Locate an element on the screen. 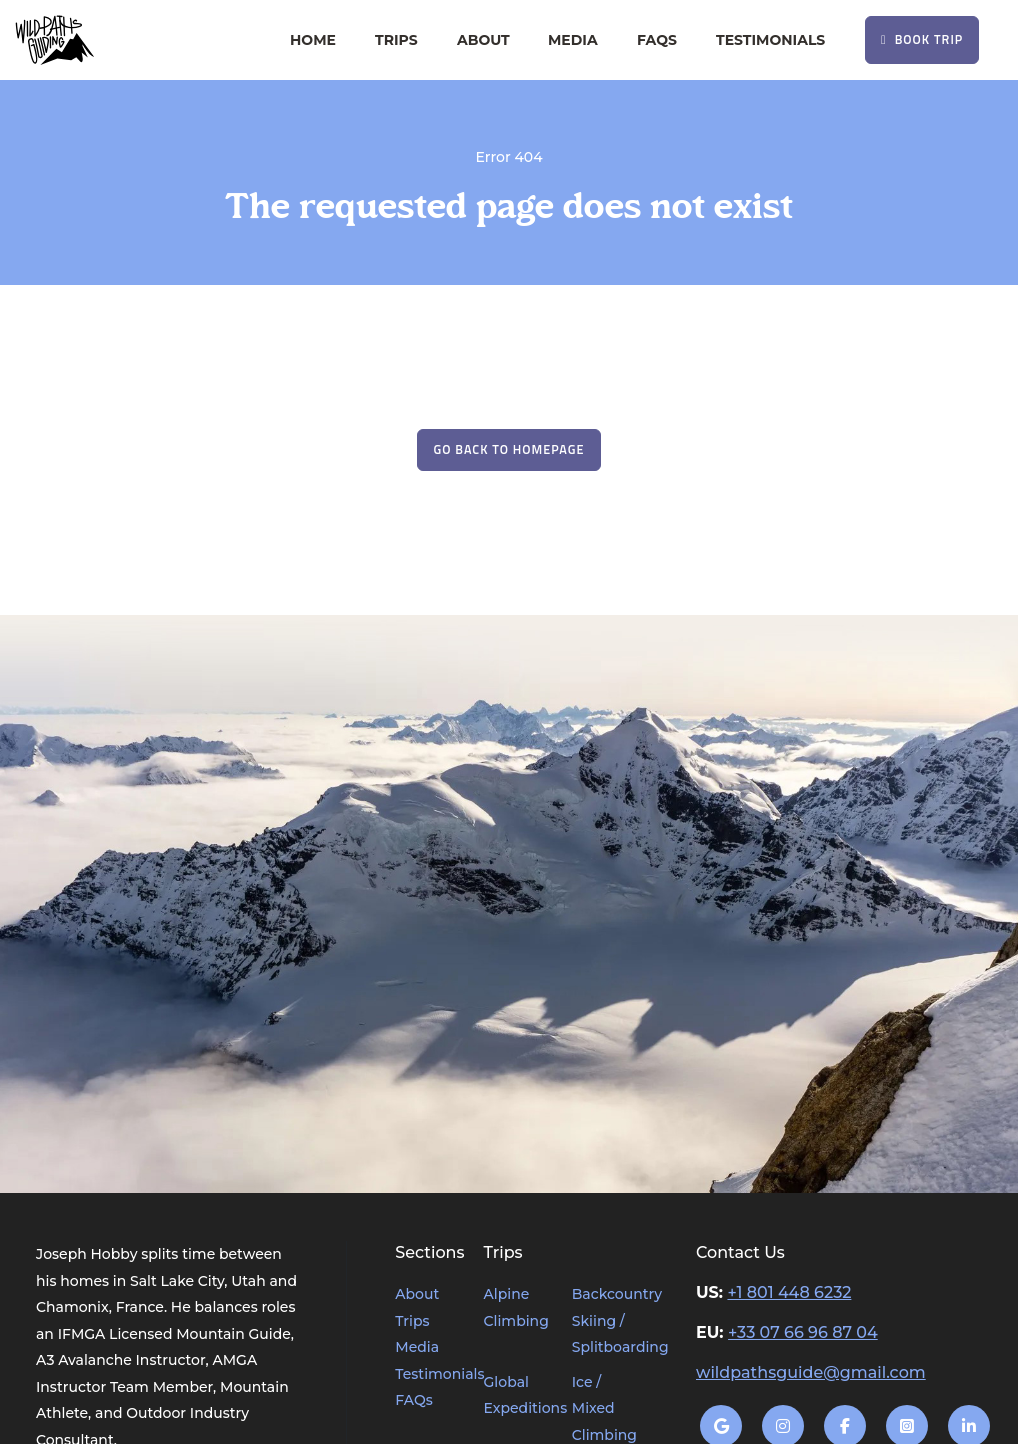 This screenshot has height=1444, width=1018. Home is located at coordinates (313, 40).